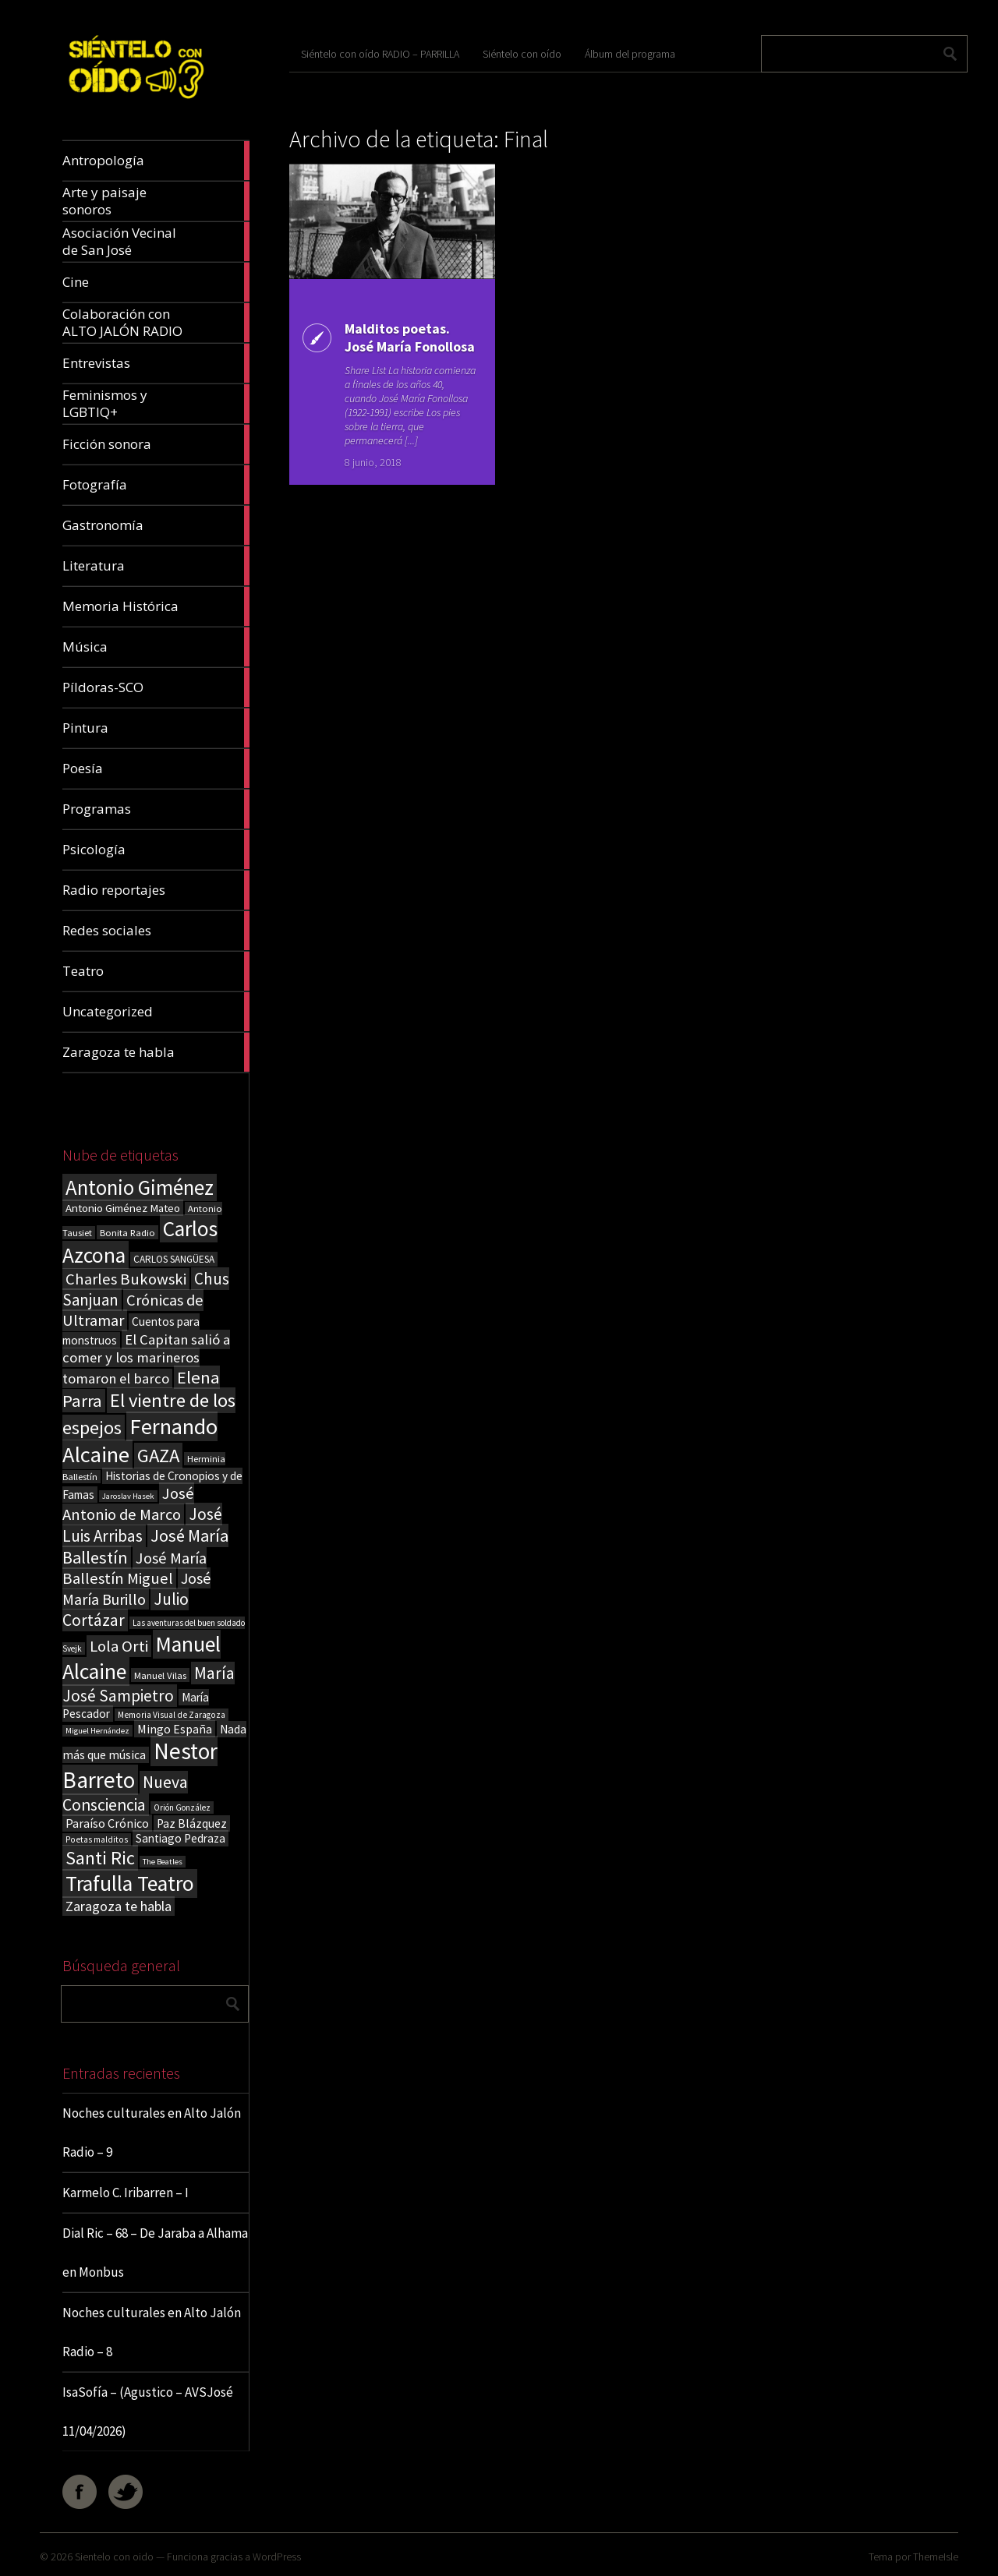  What do you see at coordinates (127, 1232) in the screenshot?
I see `Bonita Radio [Bonita Radio (18 elementos)]` at bounding box center [127, 1232].